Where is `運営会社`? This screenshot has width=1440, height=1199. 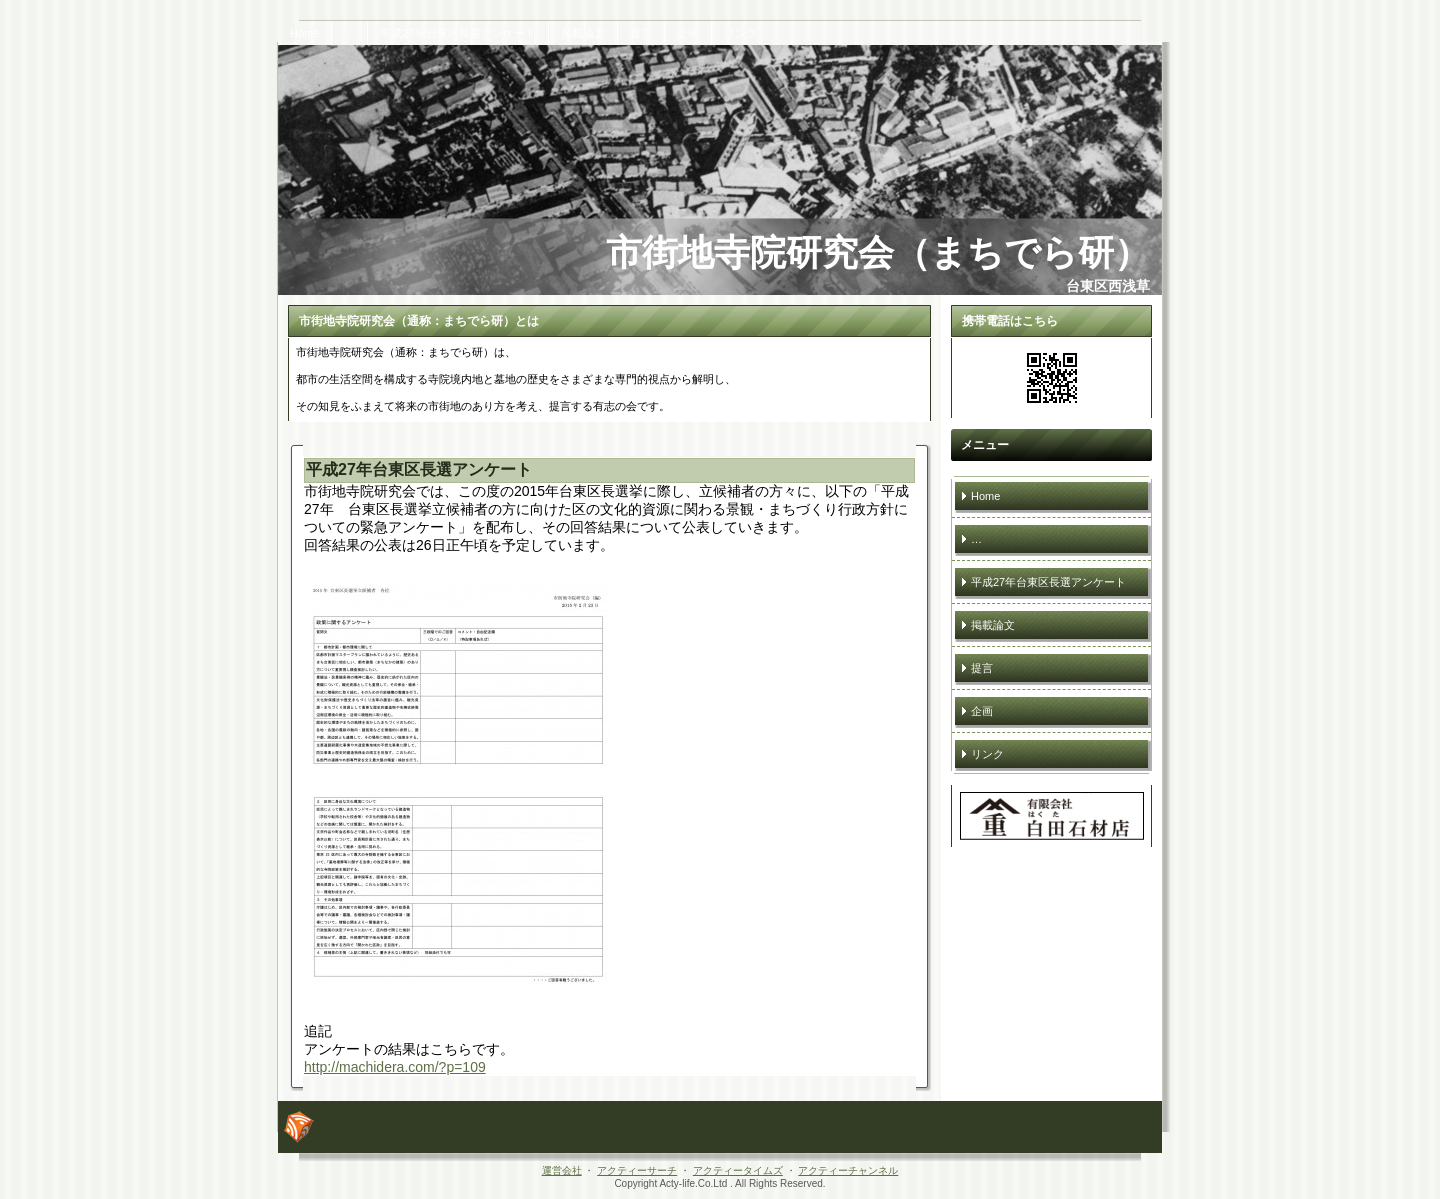
運営会社 is located at coordinates (562, 1170).